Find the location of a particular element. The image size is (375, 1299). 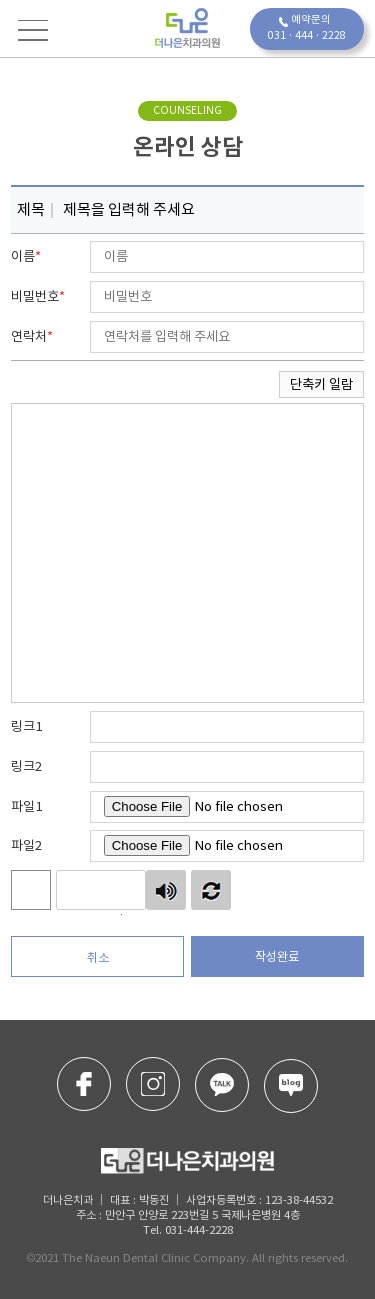

숫자음성듣기 is located at coordinates (166, 890).